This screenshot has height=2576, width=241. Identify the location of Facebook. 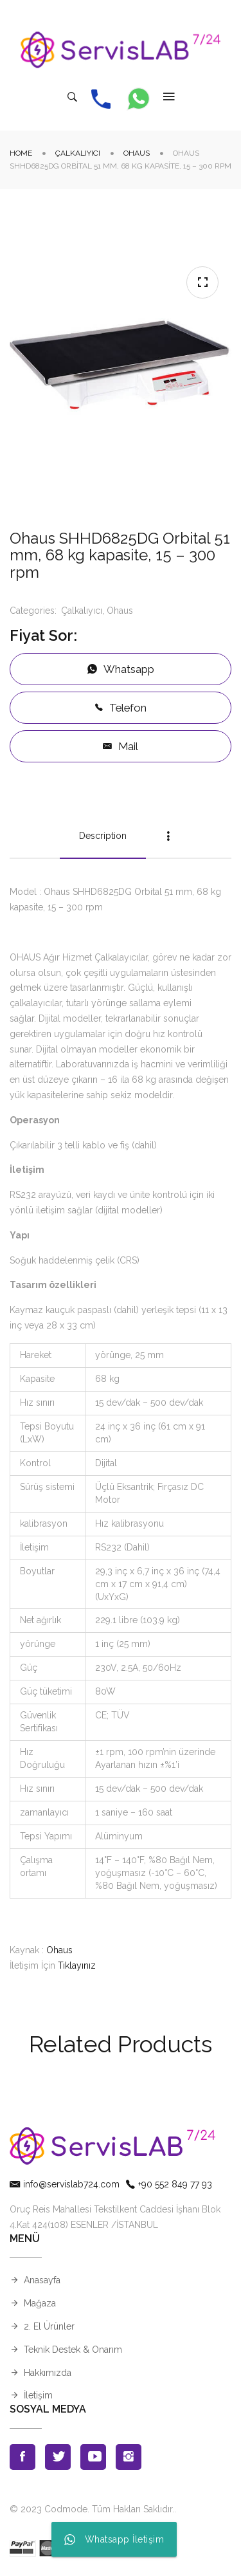
(22, 2457).